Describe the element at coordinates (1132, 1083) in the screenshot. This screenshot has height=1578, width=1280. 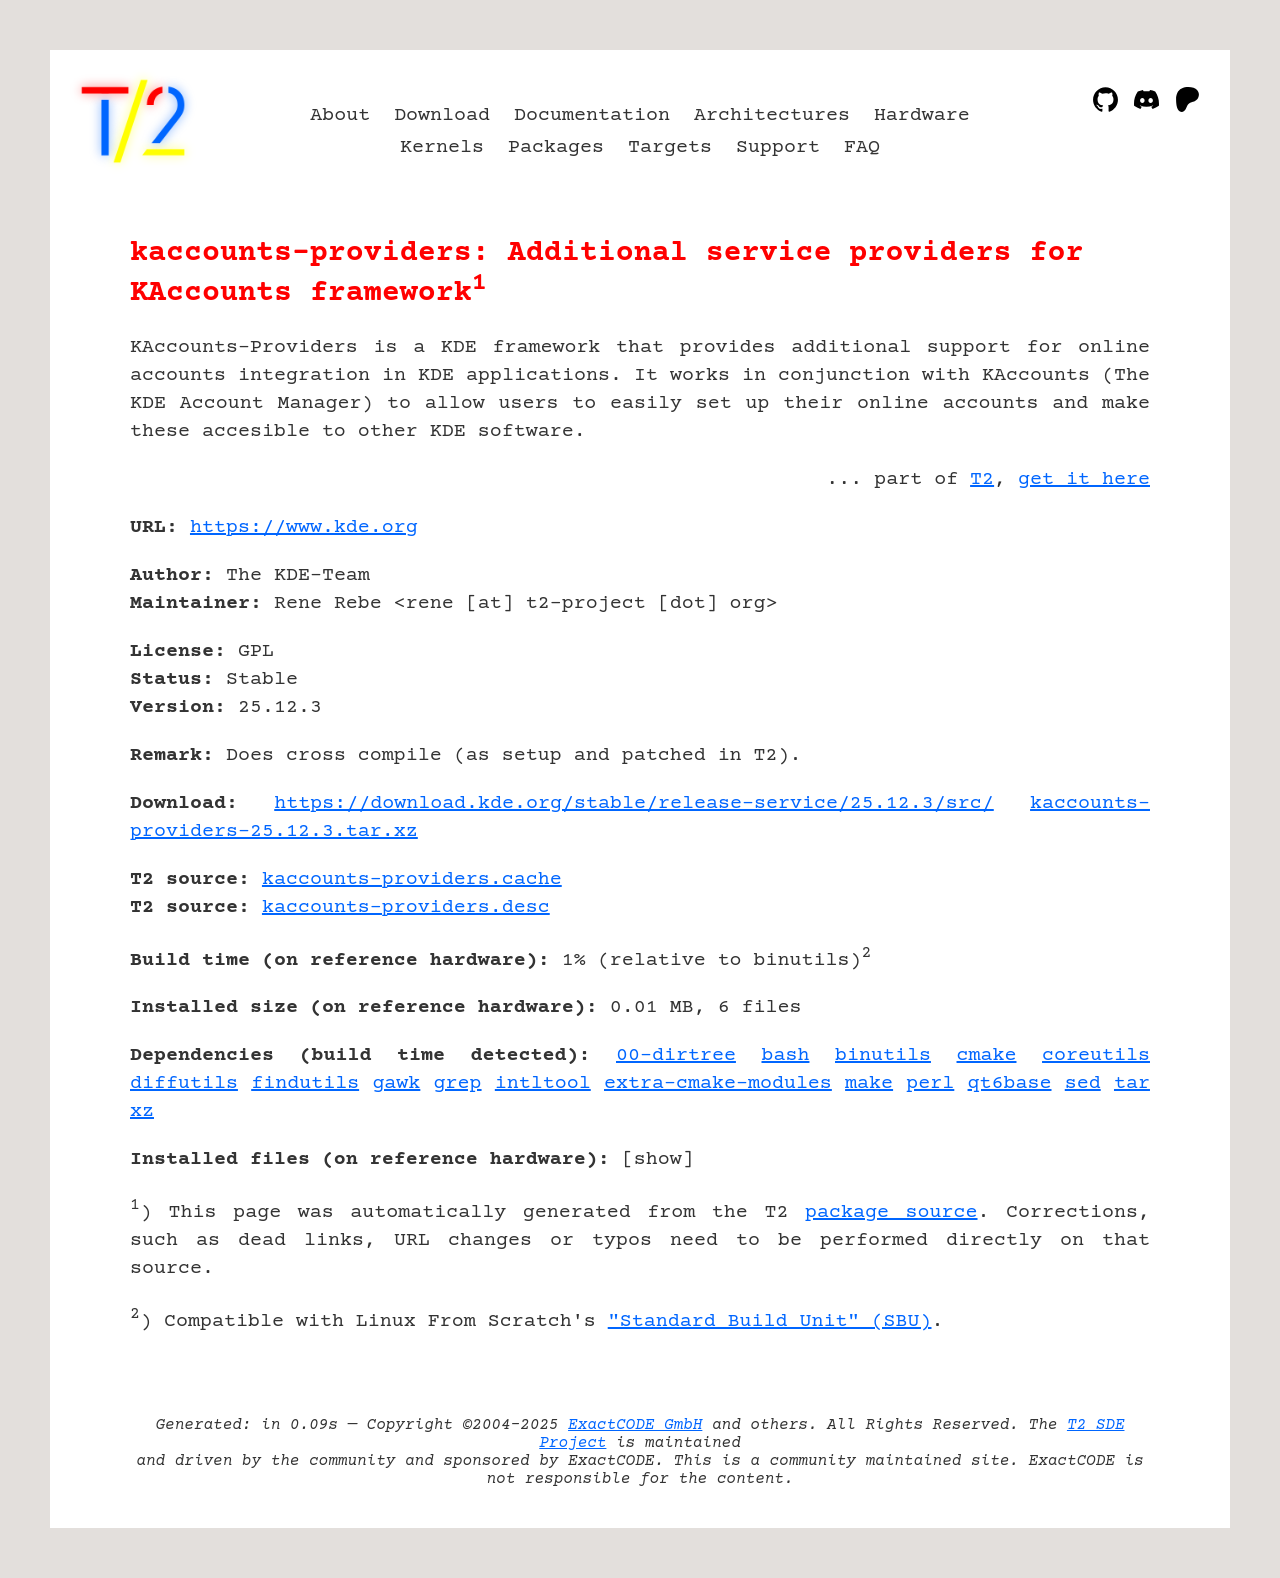
I see `tar` at that location.